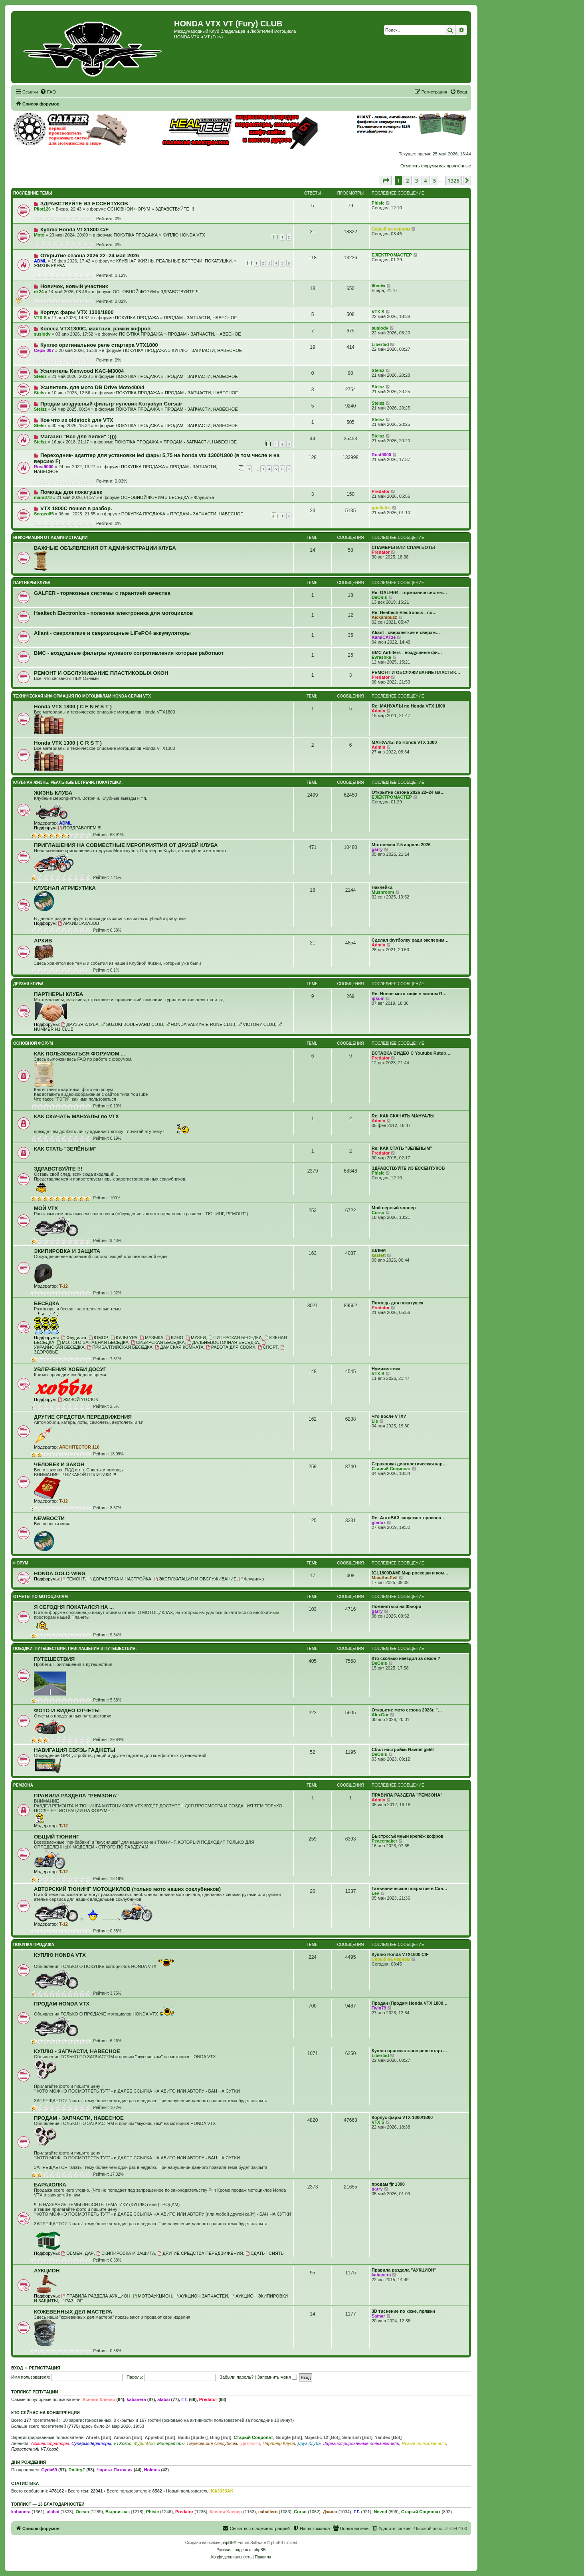 The height and width of the screenshot is (2576, 584). Describe the element at coordinates (402, 1148) in the screenshot. I see `Re: КАК СТАТЬ "ЗЕЛЁНЫМ"` at that location.